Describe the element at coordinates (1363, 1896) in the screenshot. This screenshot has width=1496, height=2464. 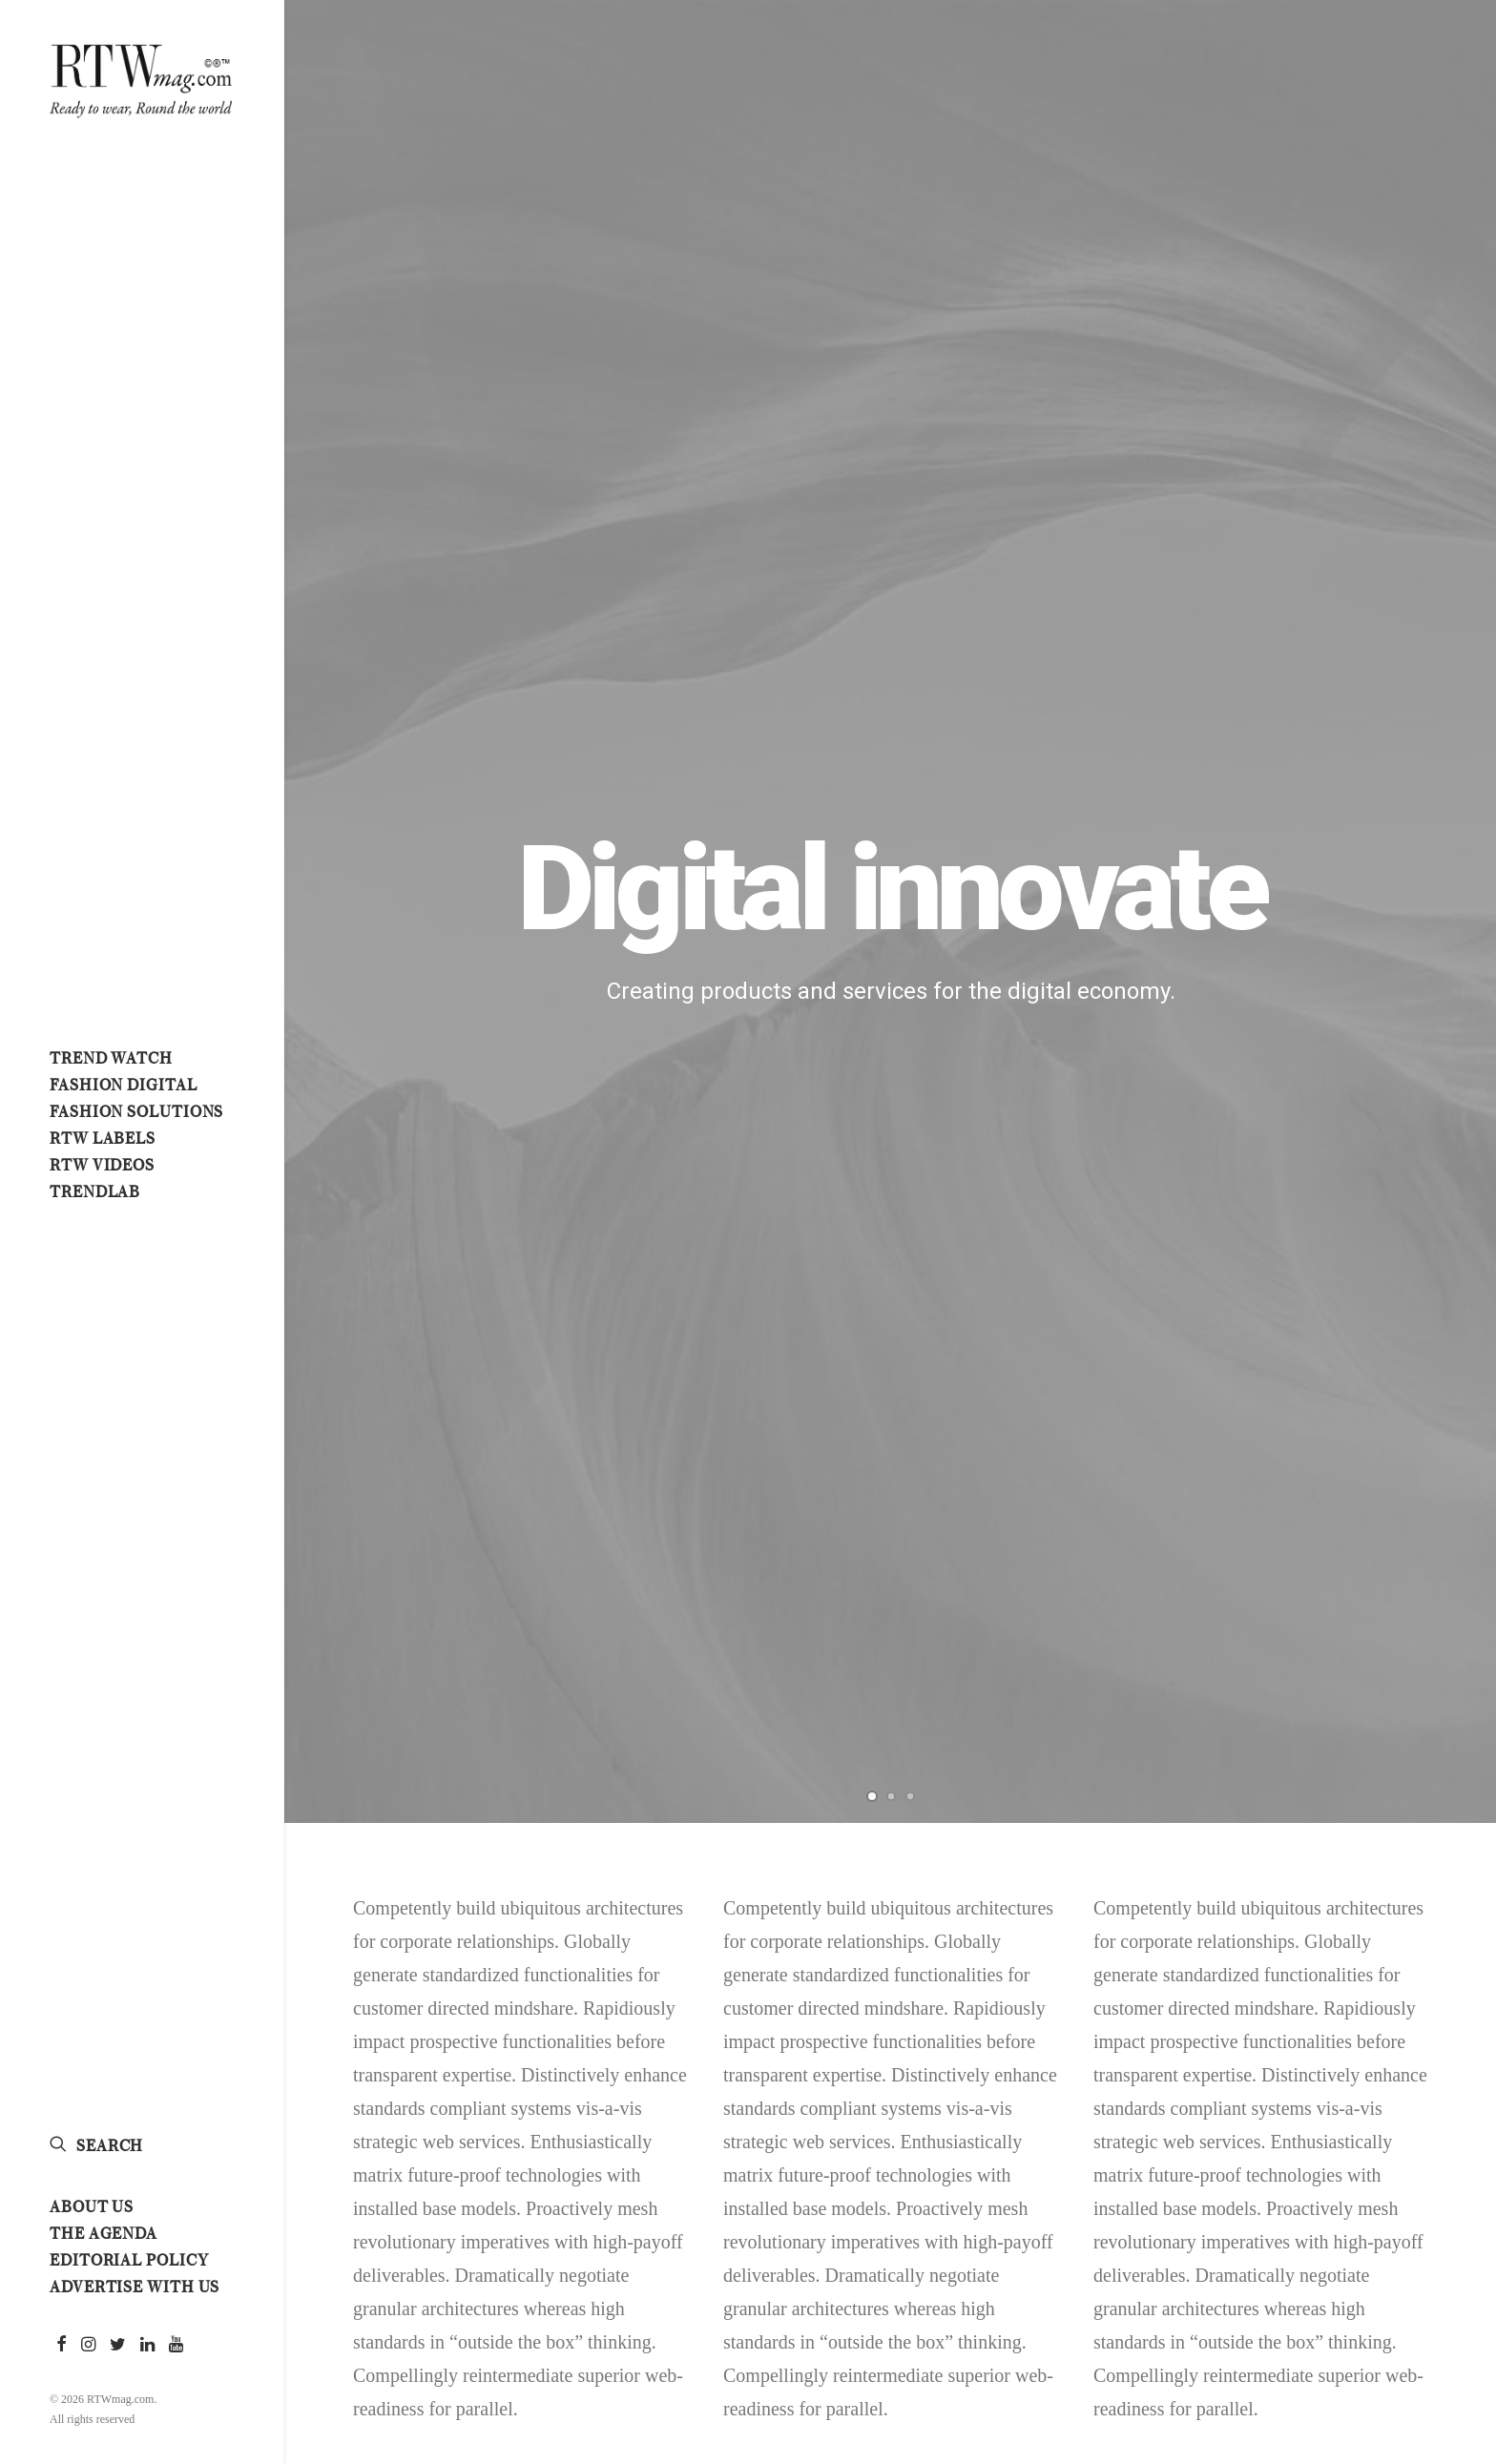
I see `#fashionbusiness [#fashionbusiness (2 items)]` at that location.